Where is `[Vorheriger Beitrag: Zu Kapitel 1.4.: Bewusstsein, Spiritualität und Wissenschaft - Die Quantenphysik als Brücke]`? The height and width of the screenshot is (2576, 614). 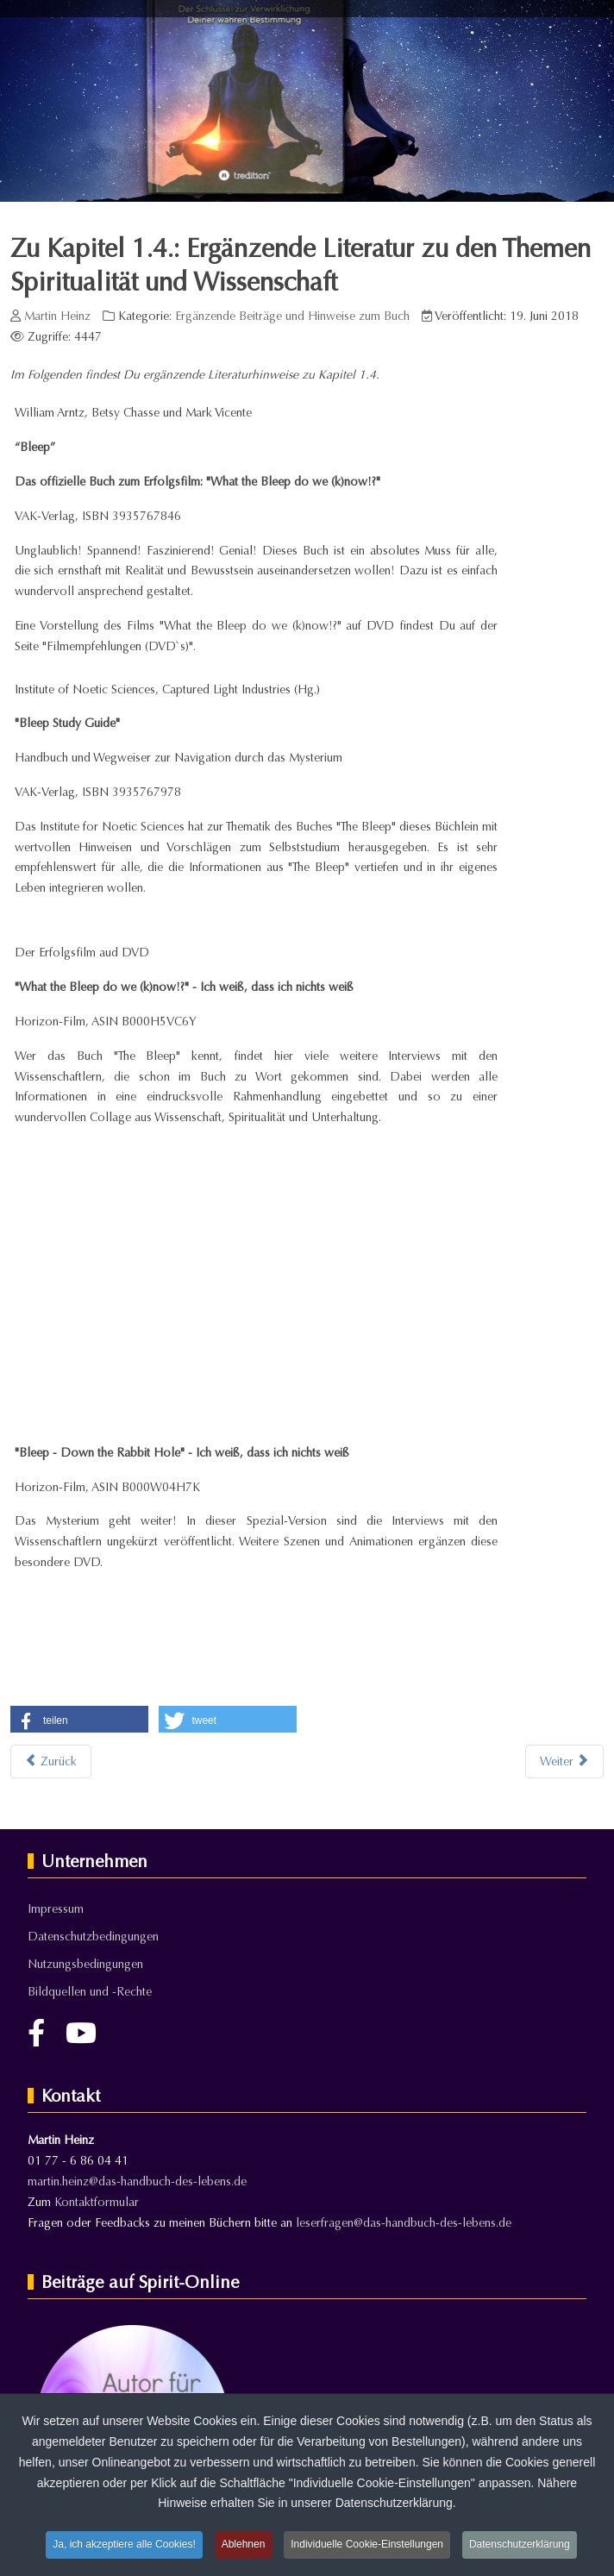
[Vorheriger Beitrag: Zu Kapitel 1.4.: Bewusstsein, Spiritualität und Wissenschaft - Die Quantenphysik als Brücke] is located at coordinates (50, 1761).